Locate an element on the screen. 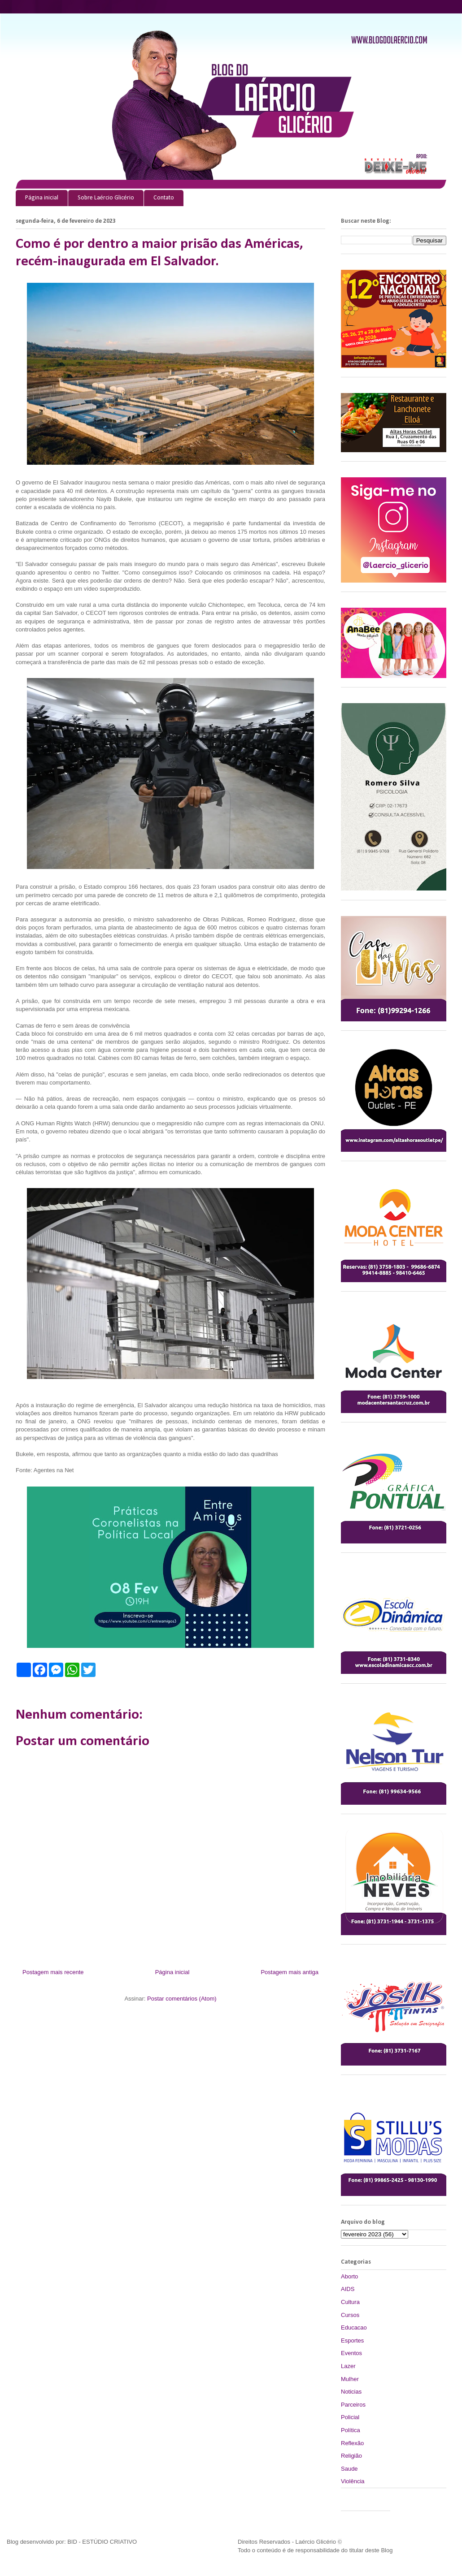  Eventos is located at coordinates (351, 2353).